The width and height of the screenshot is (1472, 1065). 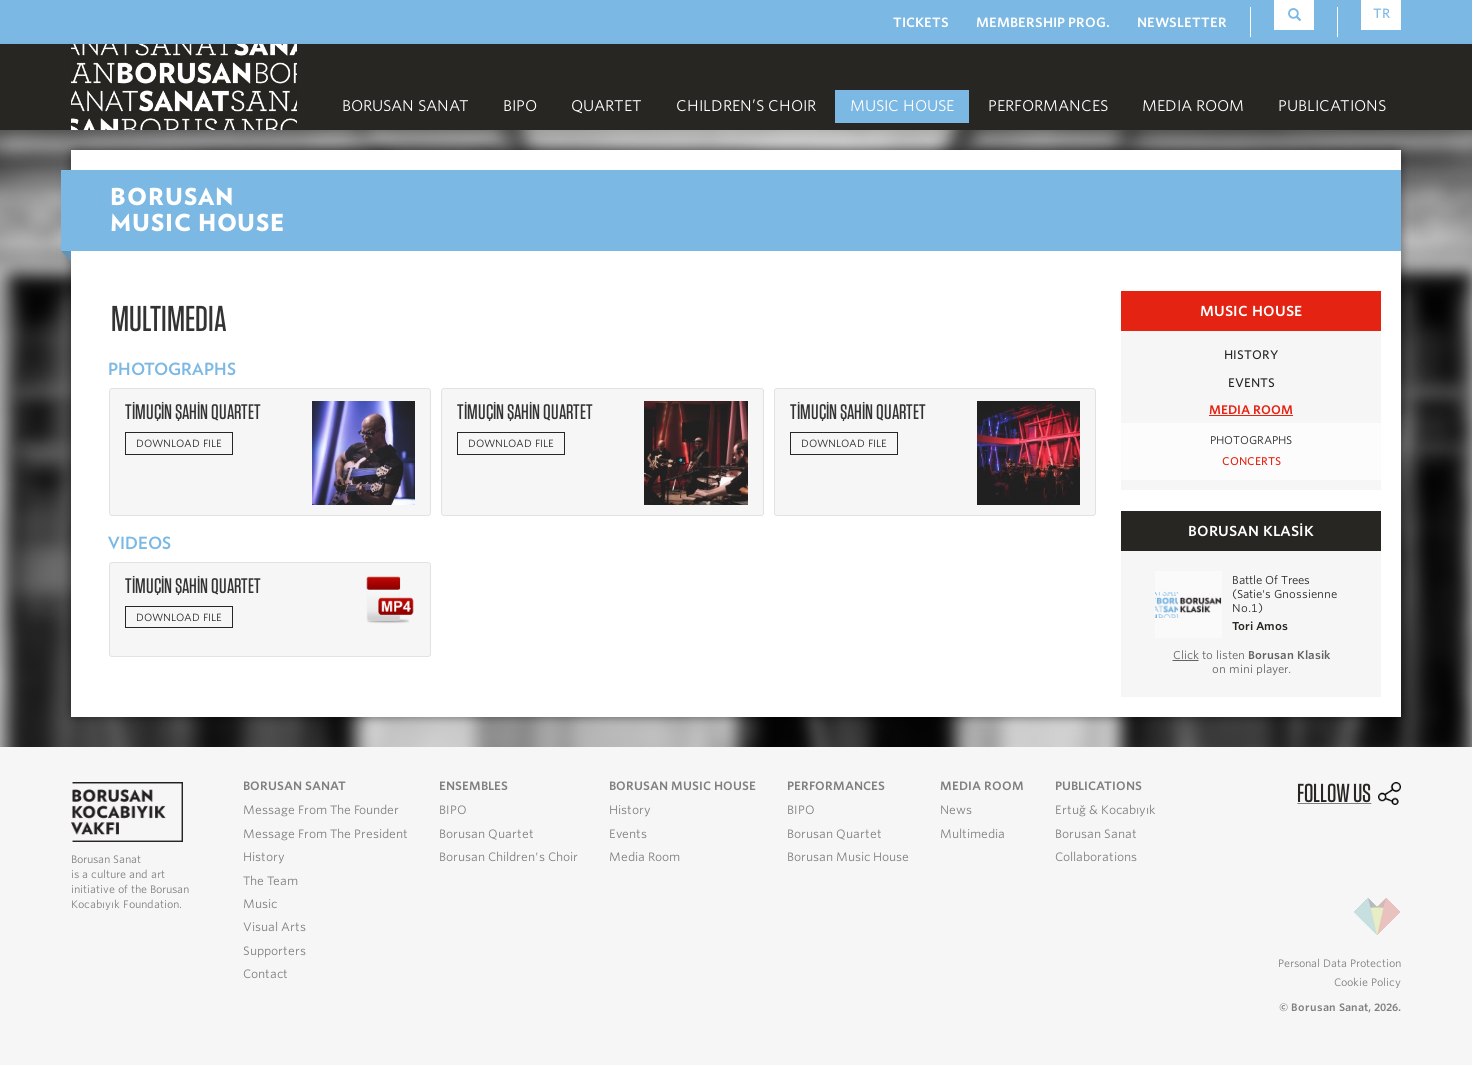 I want to click on Borusan Music House, so click(x=848, y=857).